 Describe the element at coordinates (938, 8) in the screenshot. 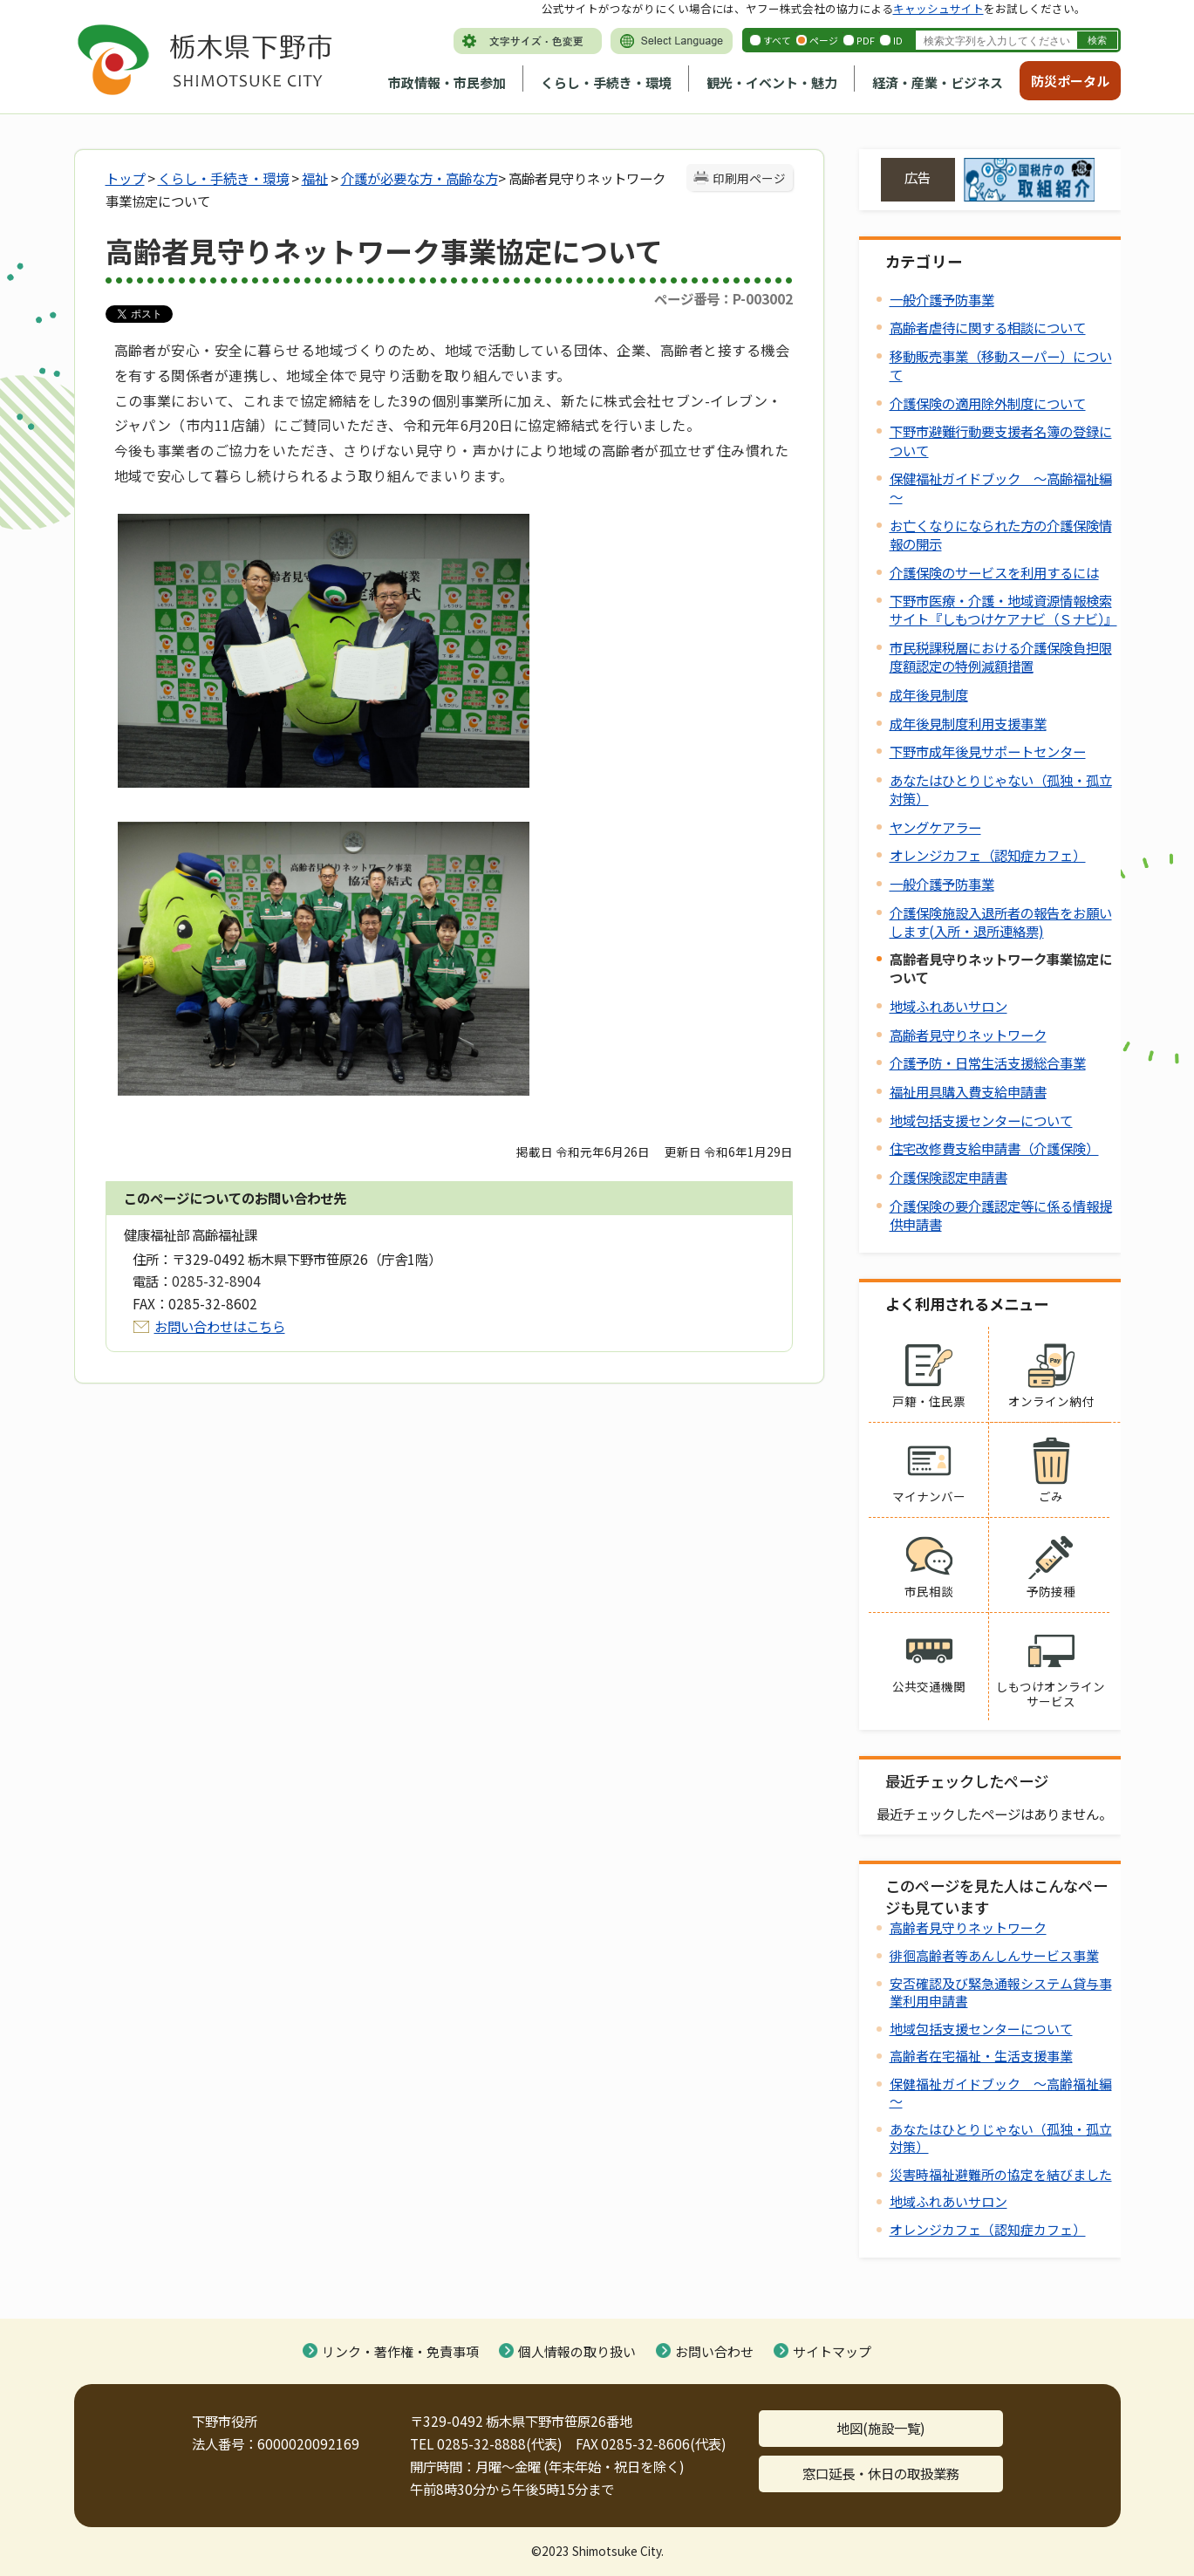

I see `キャッシュサイト` at that location.